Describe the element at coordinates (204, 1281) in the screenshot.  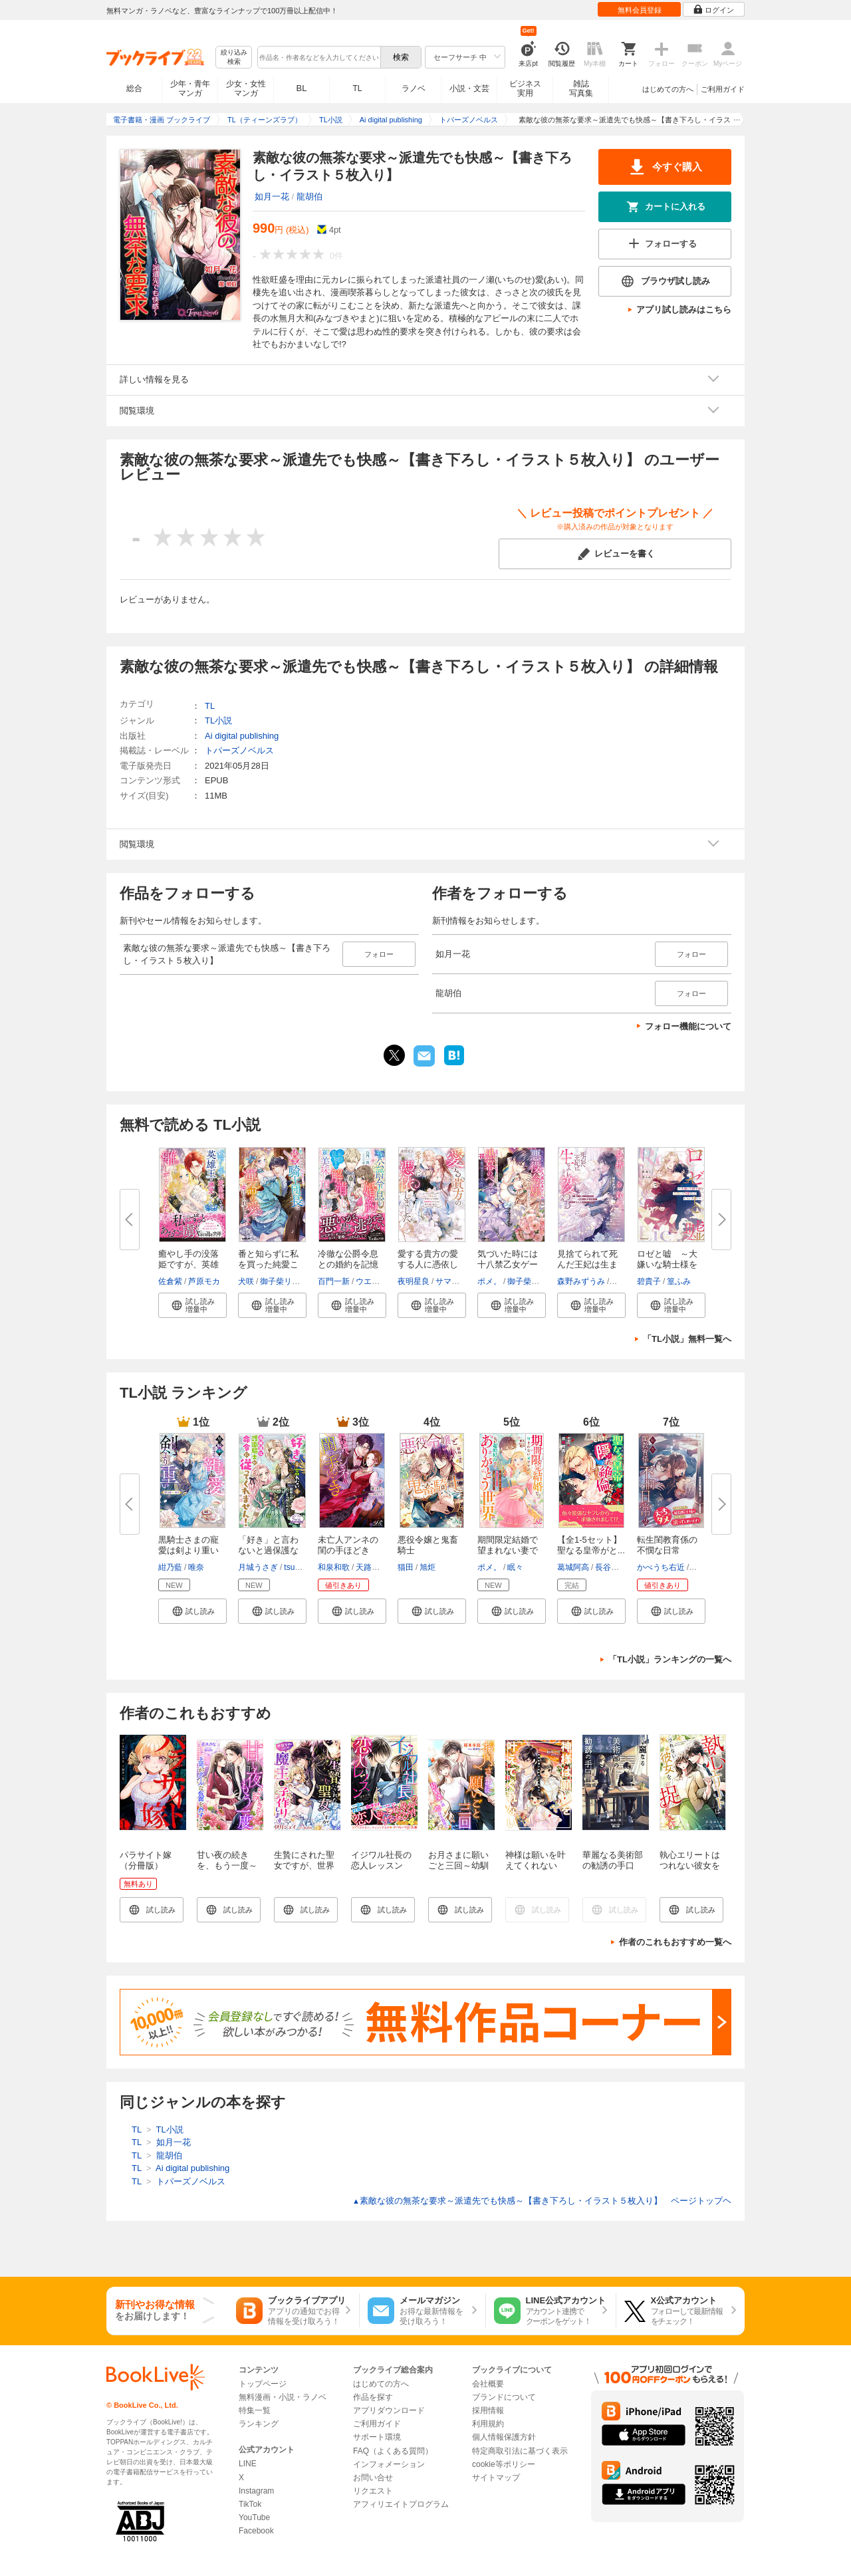
I see `芦原モカ` at that location.